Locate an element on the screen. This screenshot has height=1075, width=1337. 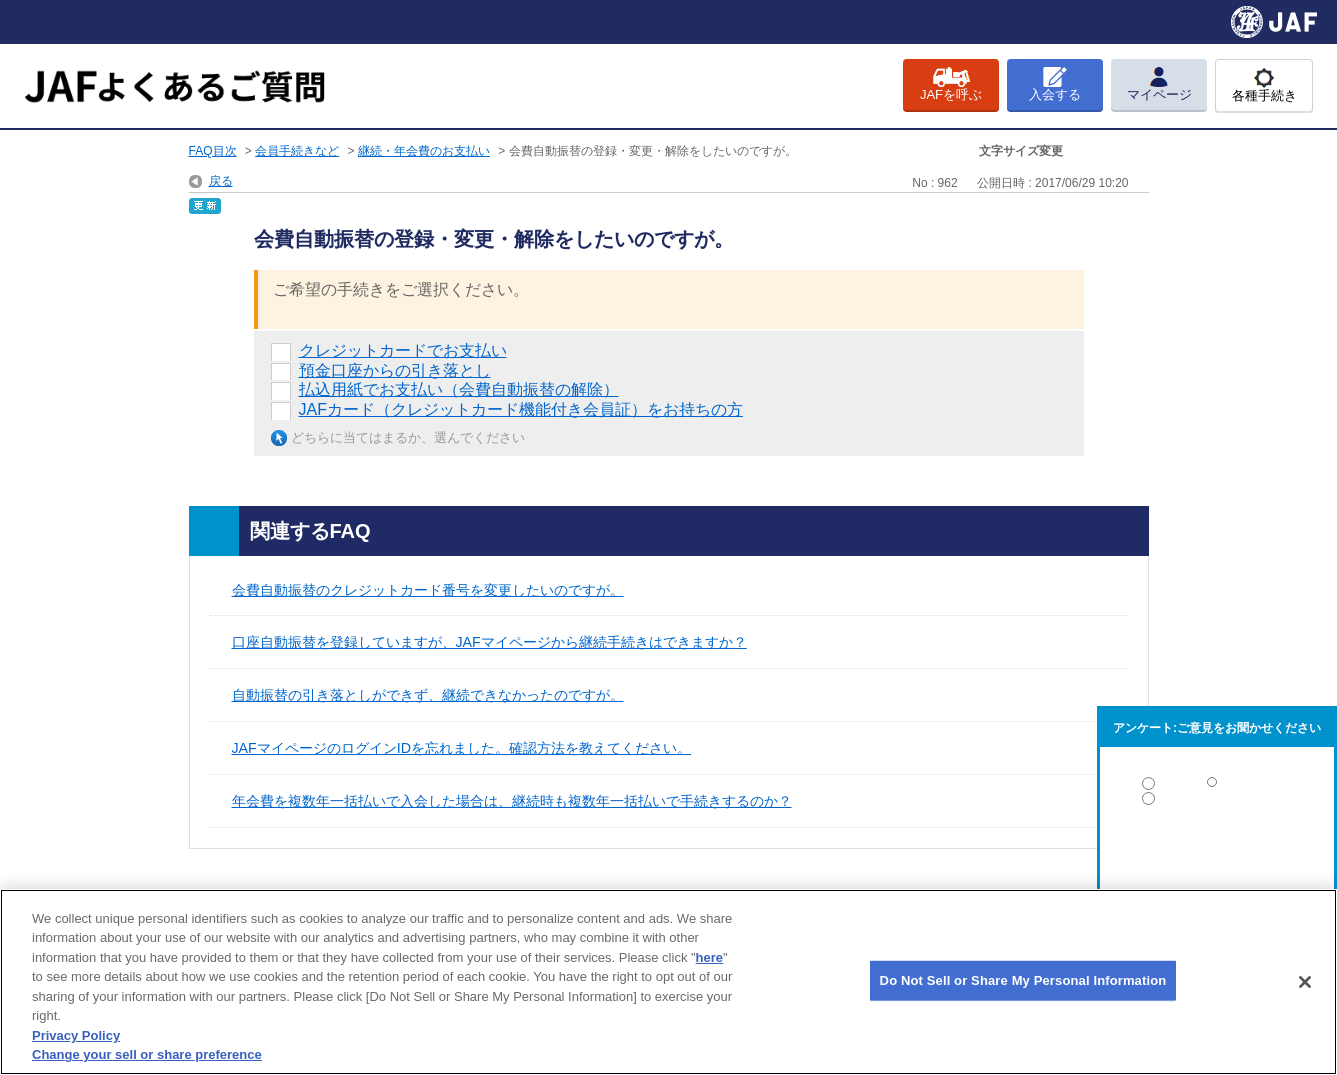
[Close] is located at coordinates (1305, 982).